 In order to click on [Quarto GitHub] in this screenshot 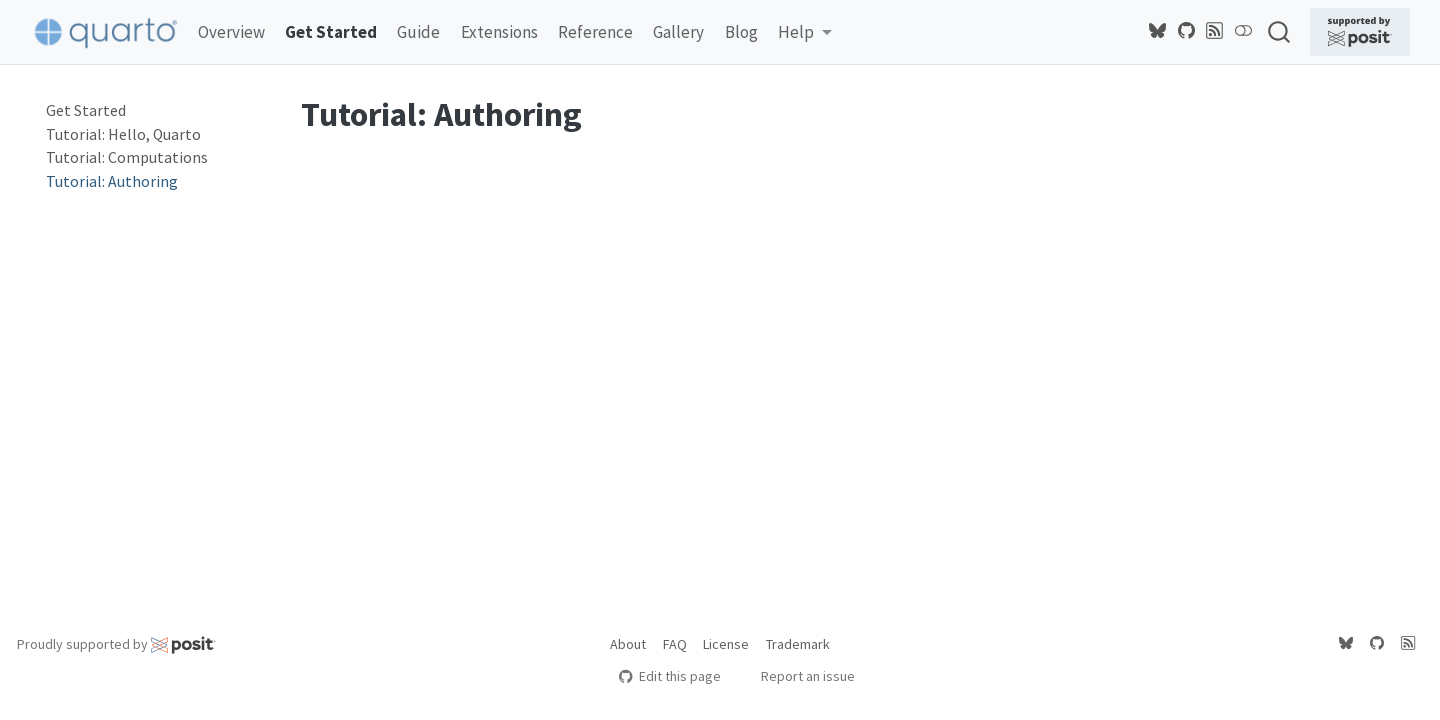, I will do `click(1187, 31)`.